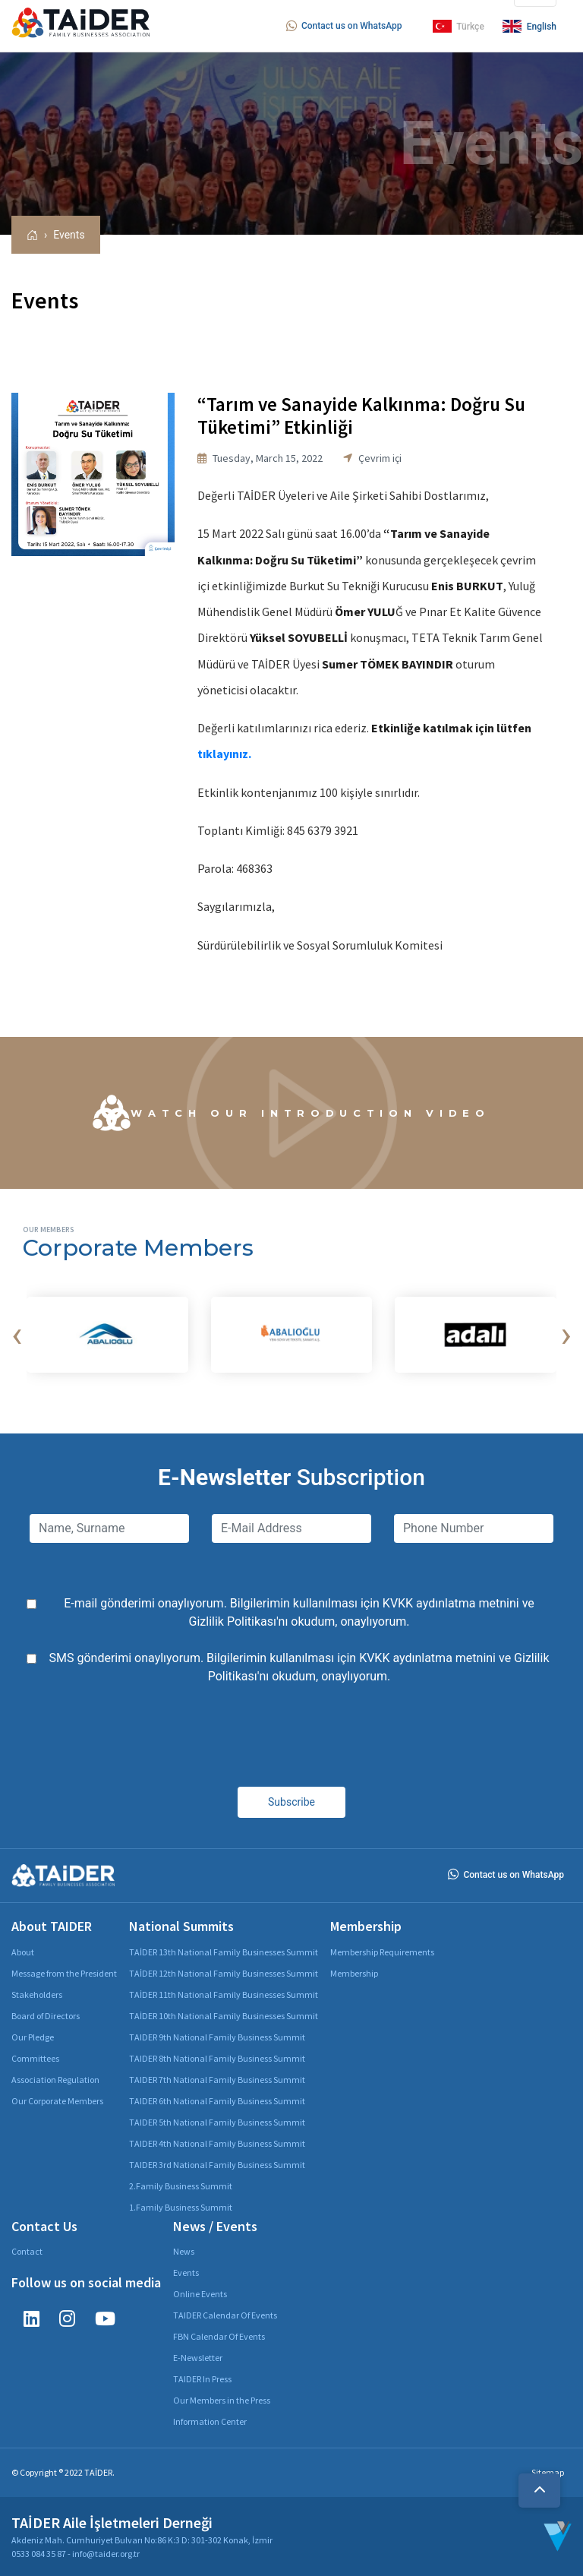 The width and height of the screenshot is (583, 2576). Describe the element at coordinates (458, 26) in the screenshot. I see `Türkçe` at that location.